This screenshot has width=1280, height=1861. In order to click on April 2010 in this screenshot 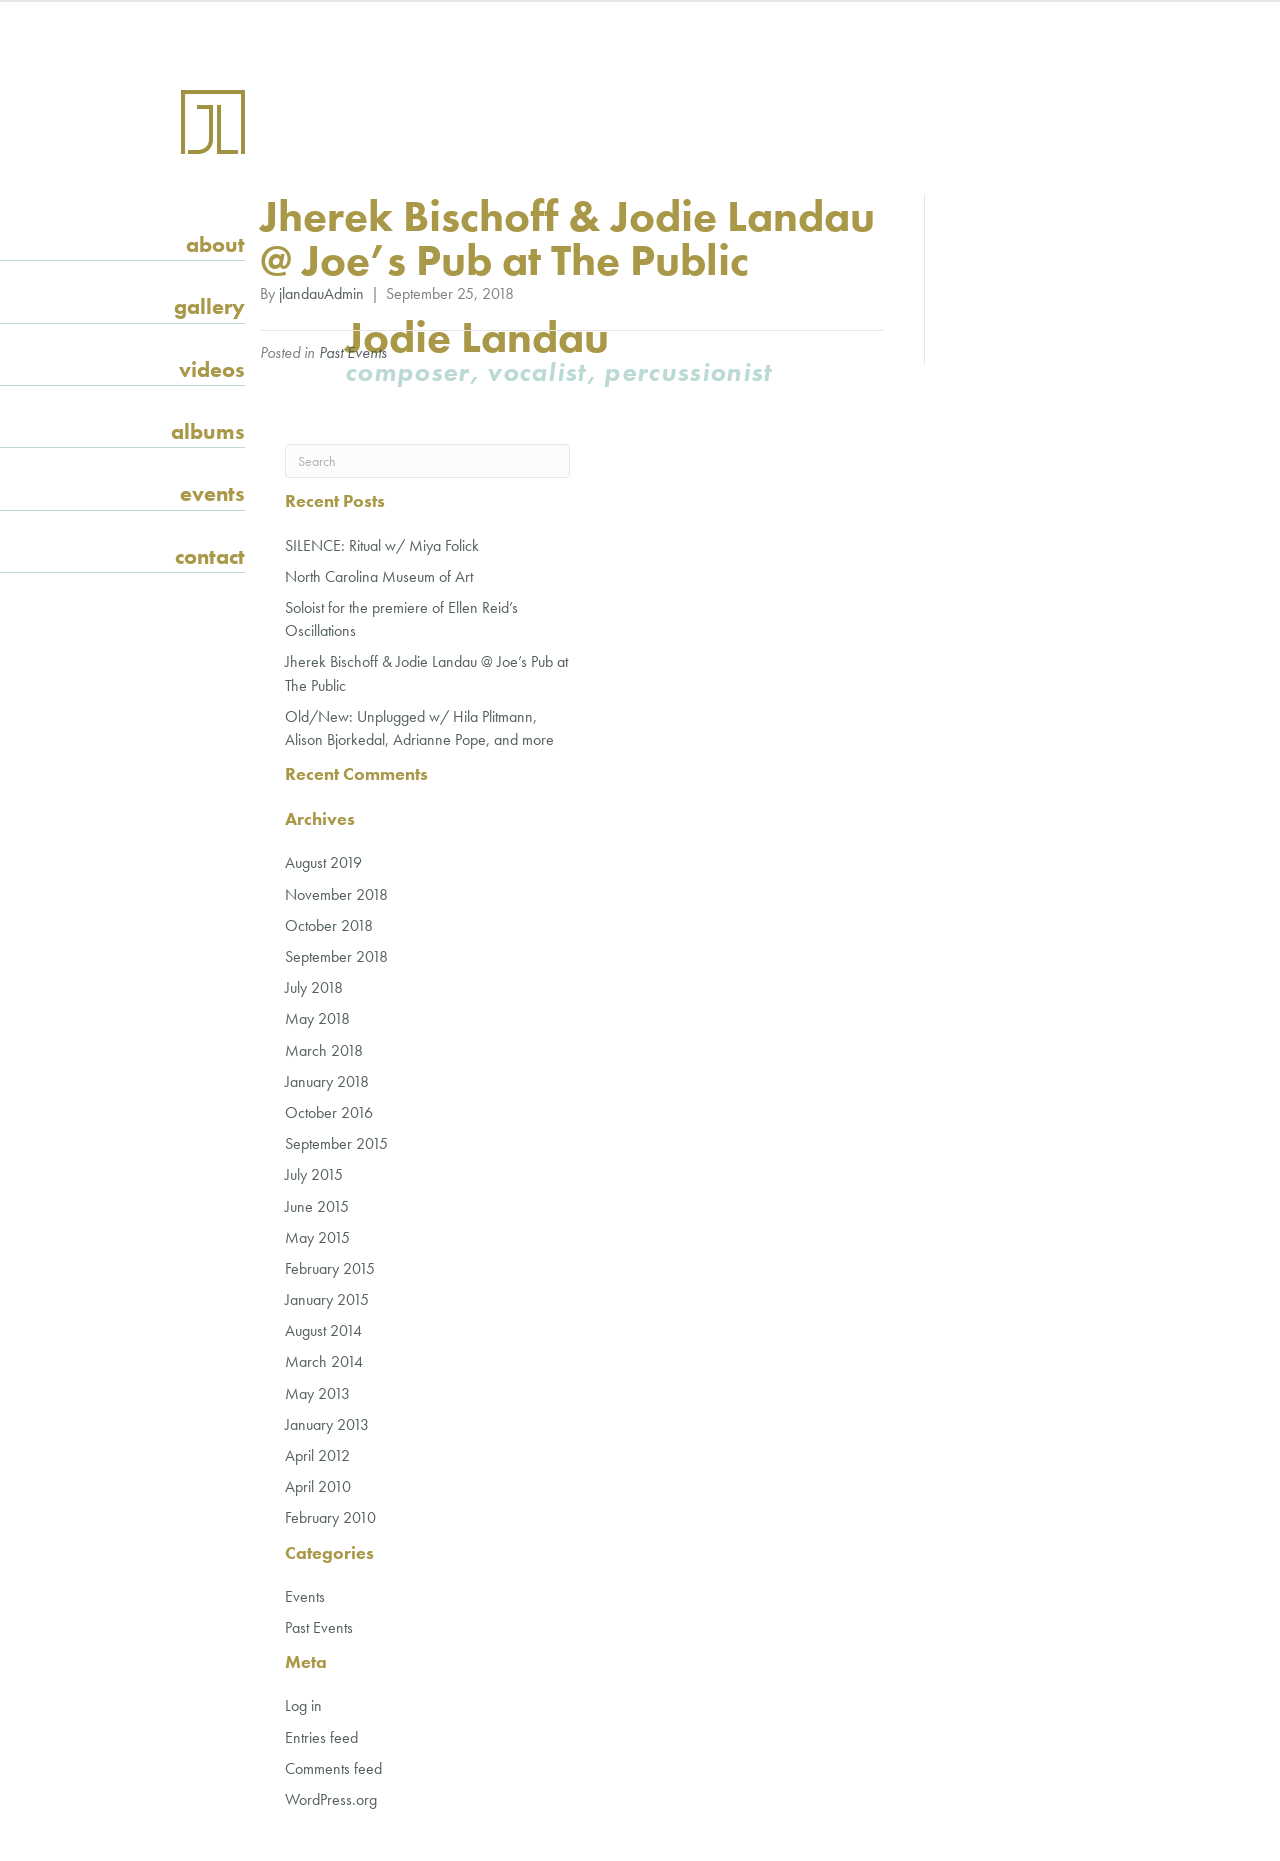, I will do `click(318, 1486)`.